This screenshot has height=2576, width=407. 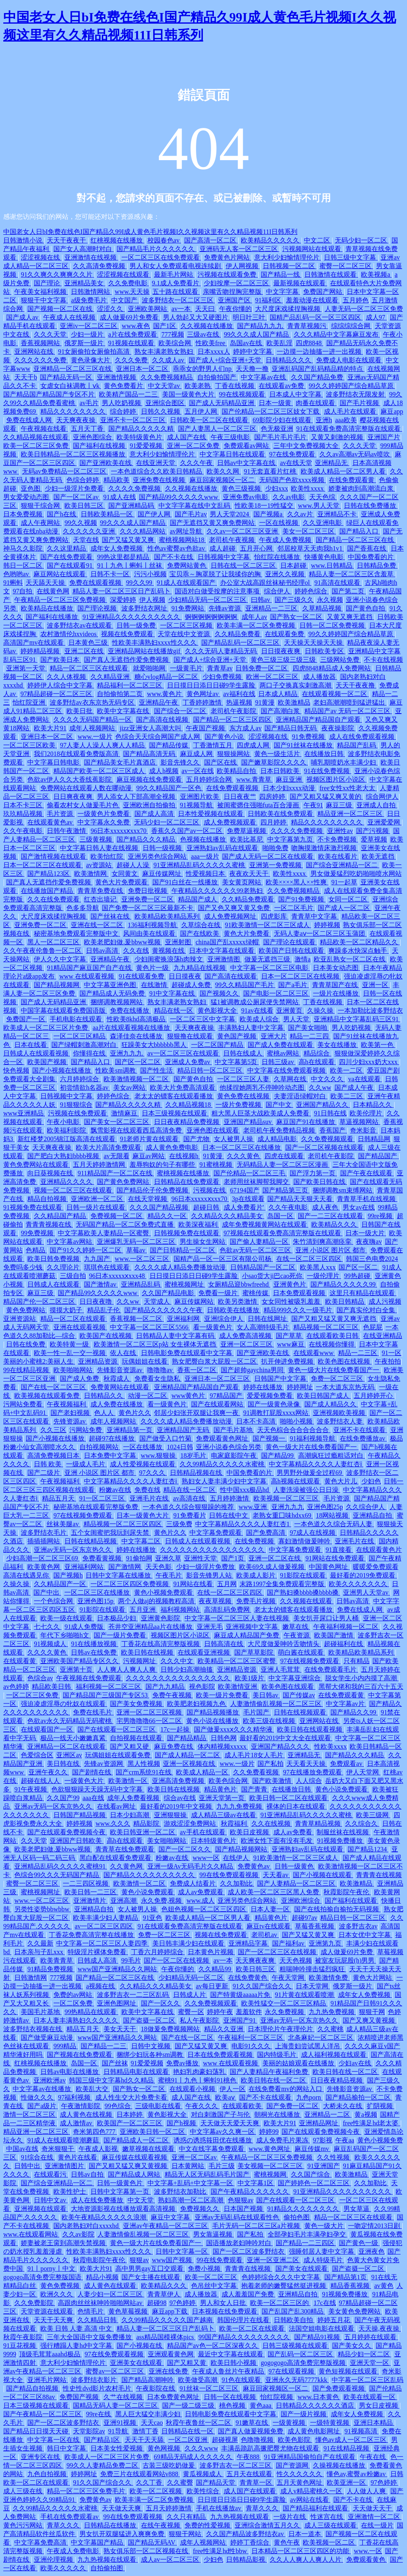 What do you see at coordinates (233, 2088) in the screenshot?
I see `伊人一区` at bounding box center [233, 2088].